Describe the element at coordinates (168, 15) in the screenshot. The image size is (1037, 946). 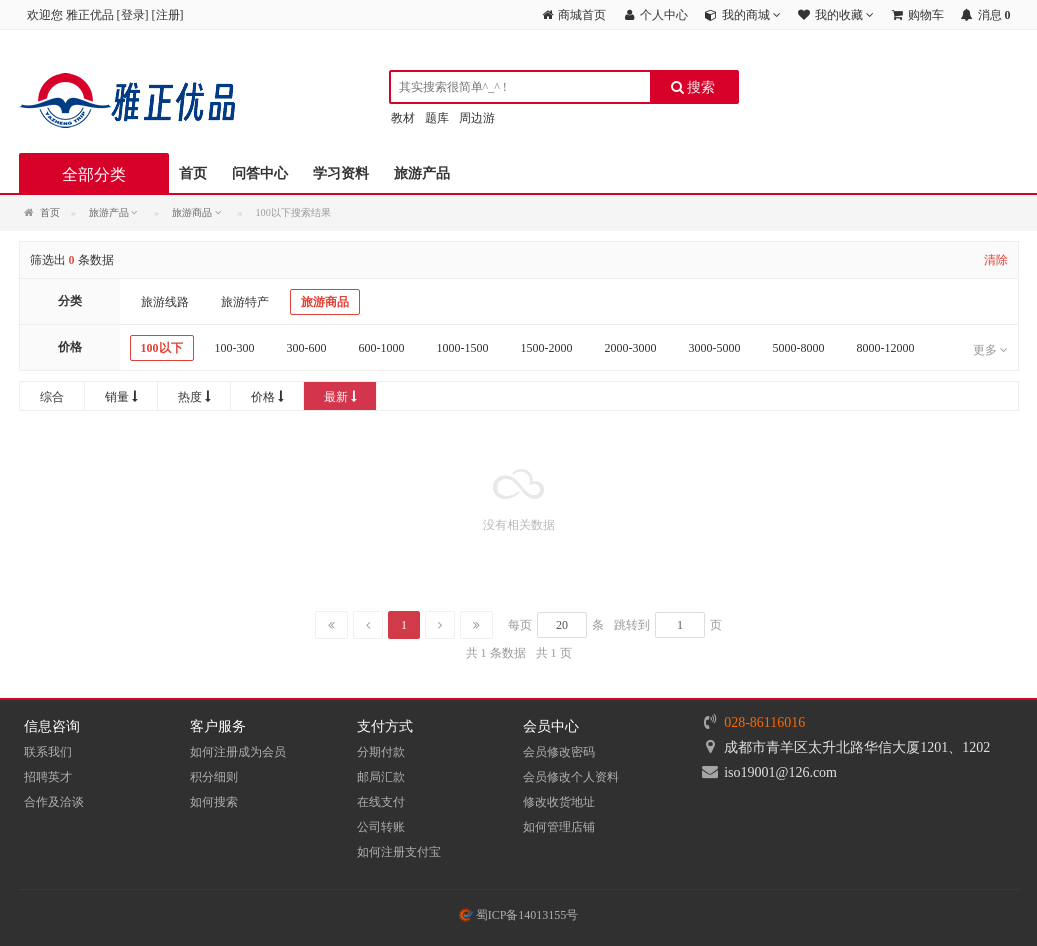
I see `注册` at that location.